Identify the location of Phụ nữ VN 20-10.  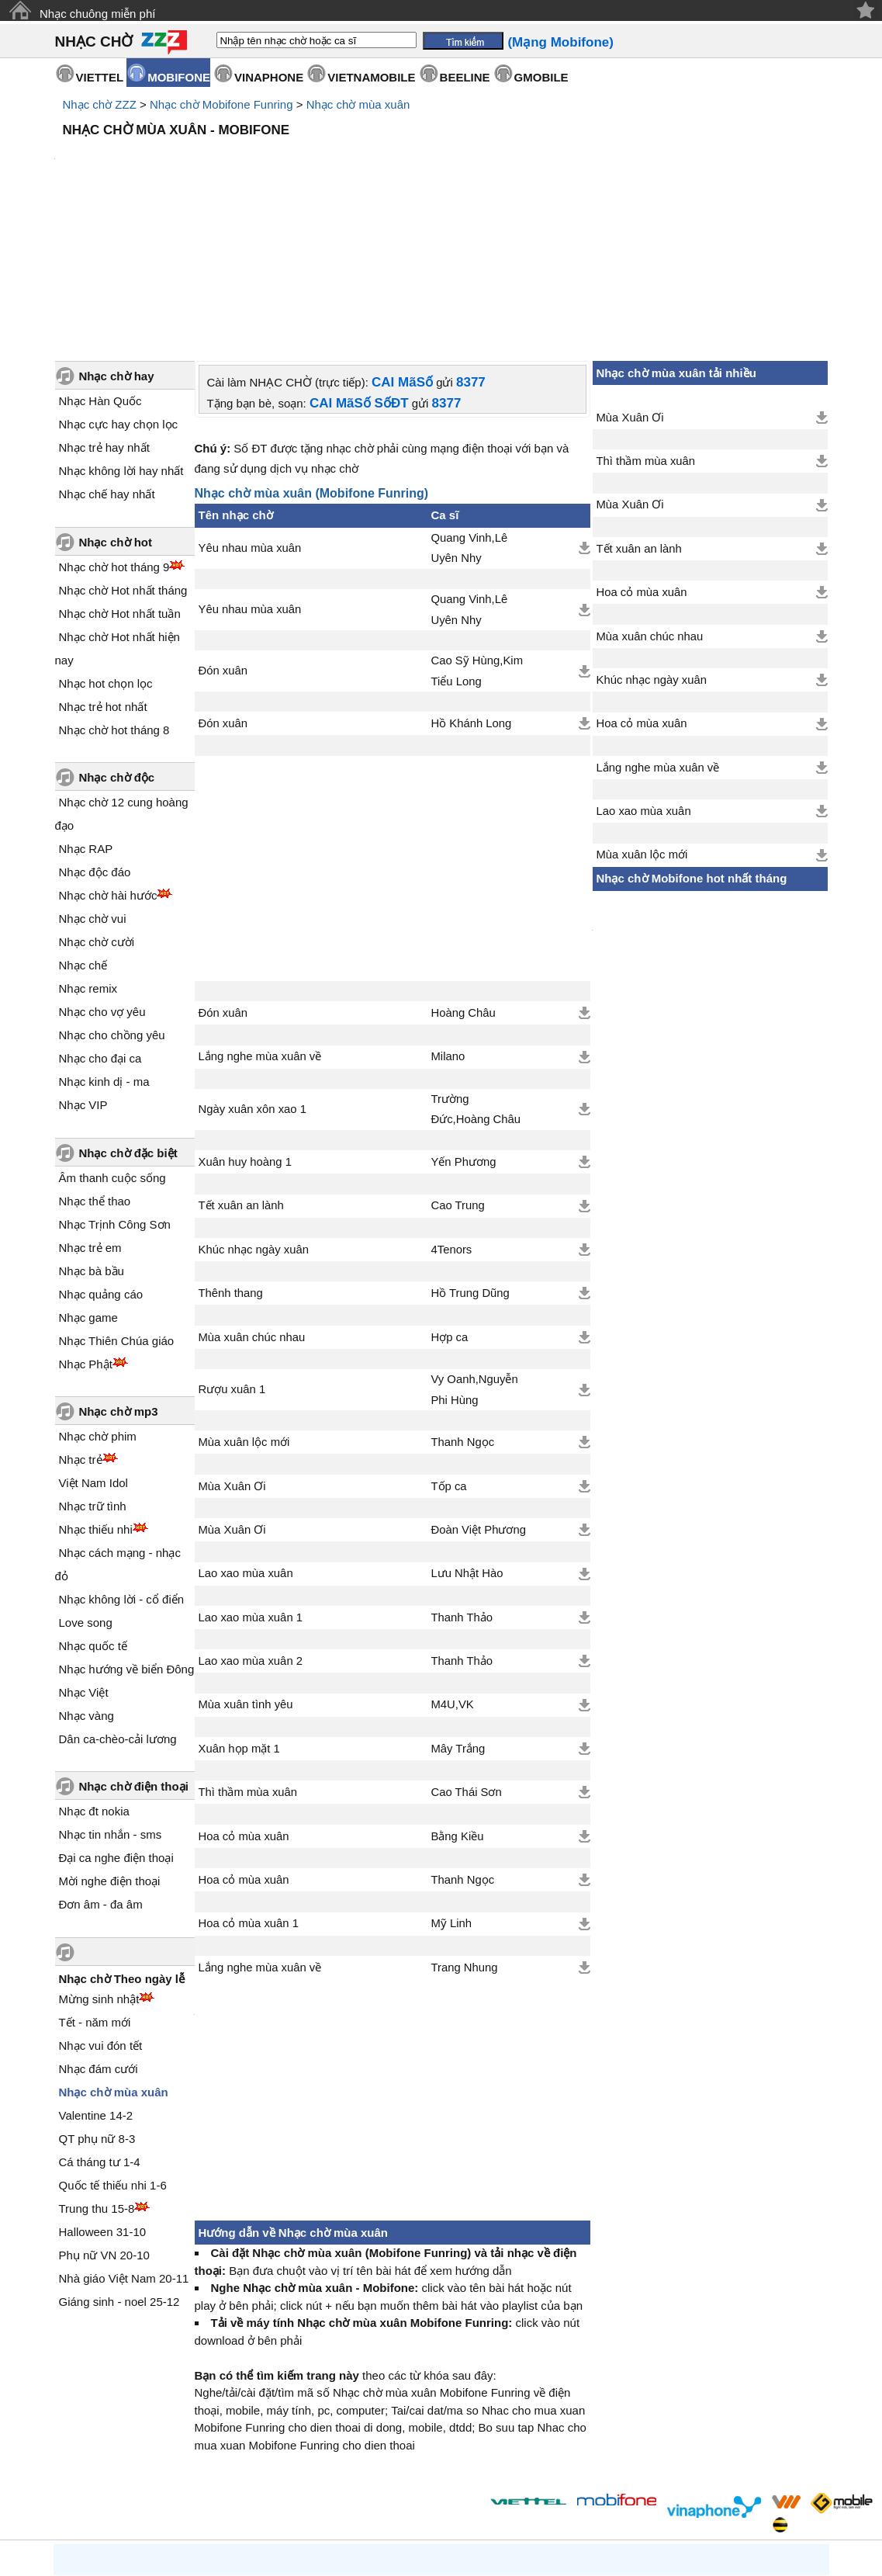
(104, 2123).